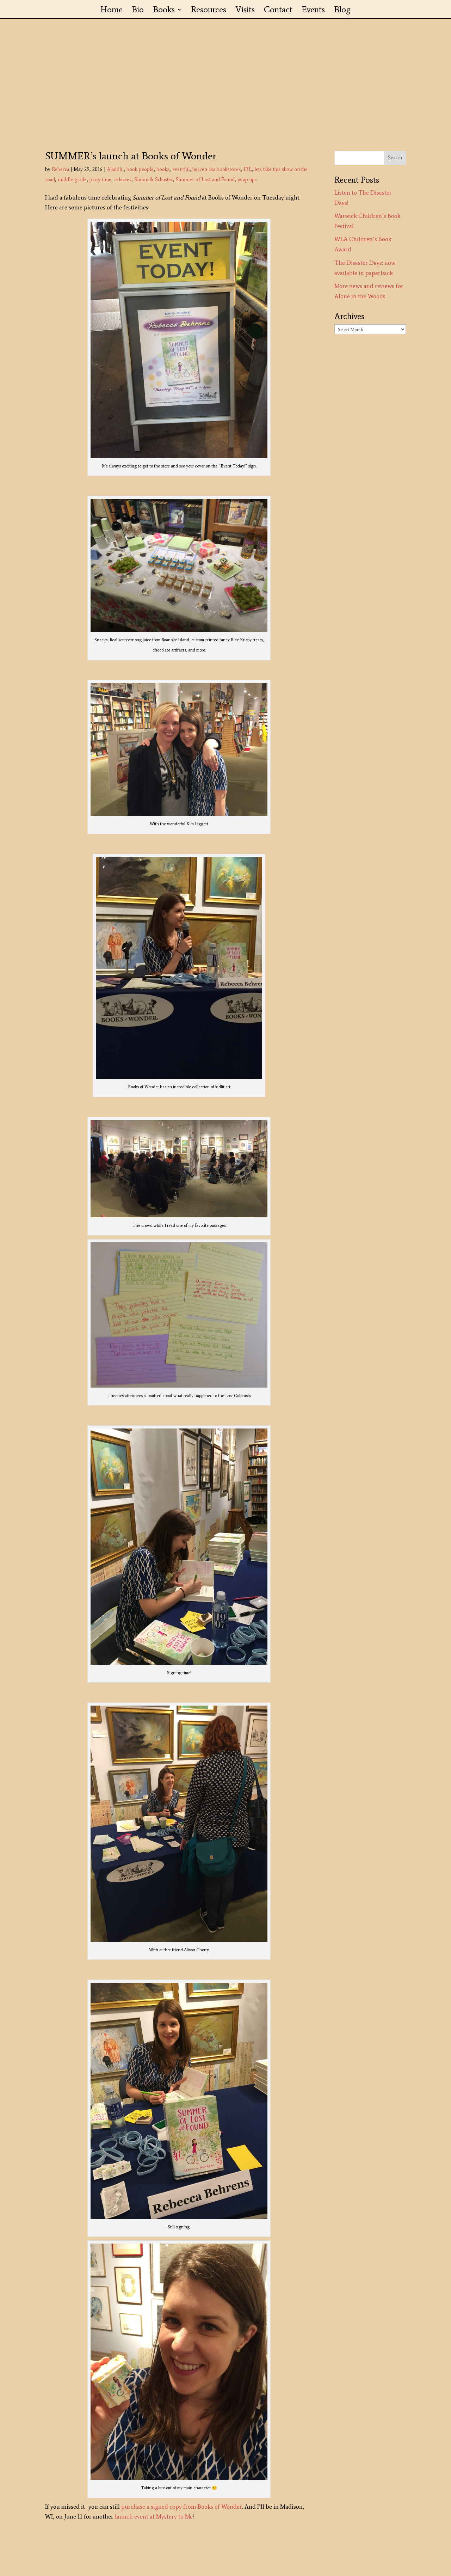  What do you see at coordinates (153, 180) in the screenshot?
I see `Simon & Schuster` at bounding box center [153, 180].